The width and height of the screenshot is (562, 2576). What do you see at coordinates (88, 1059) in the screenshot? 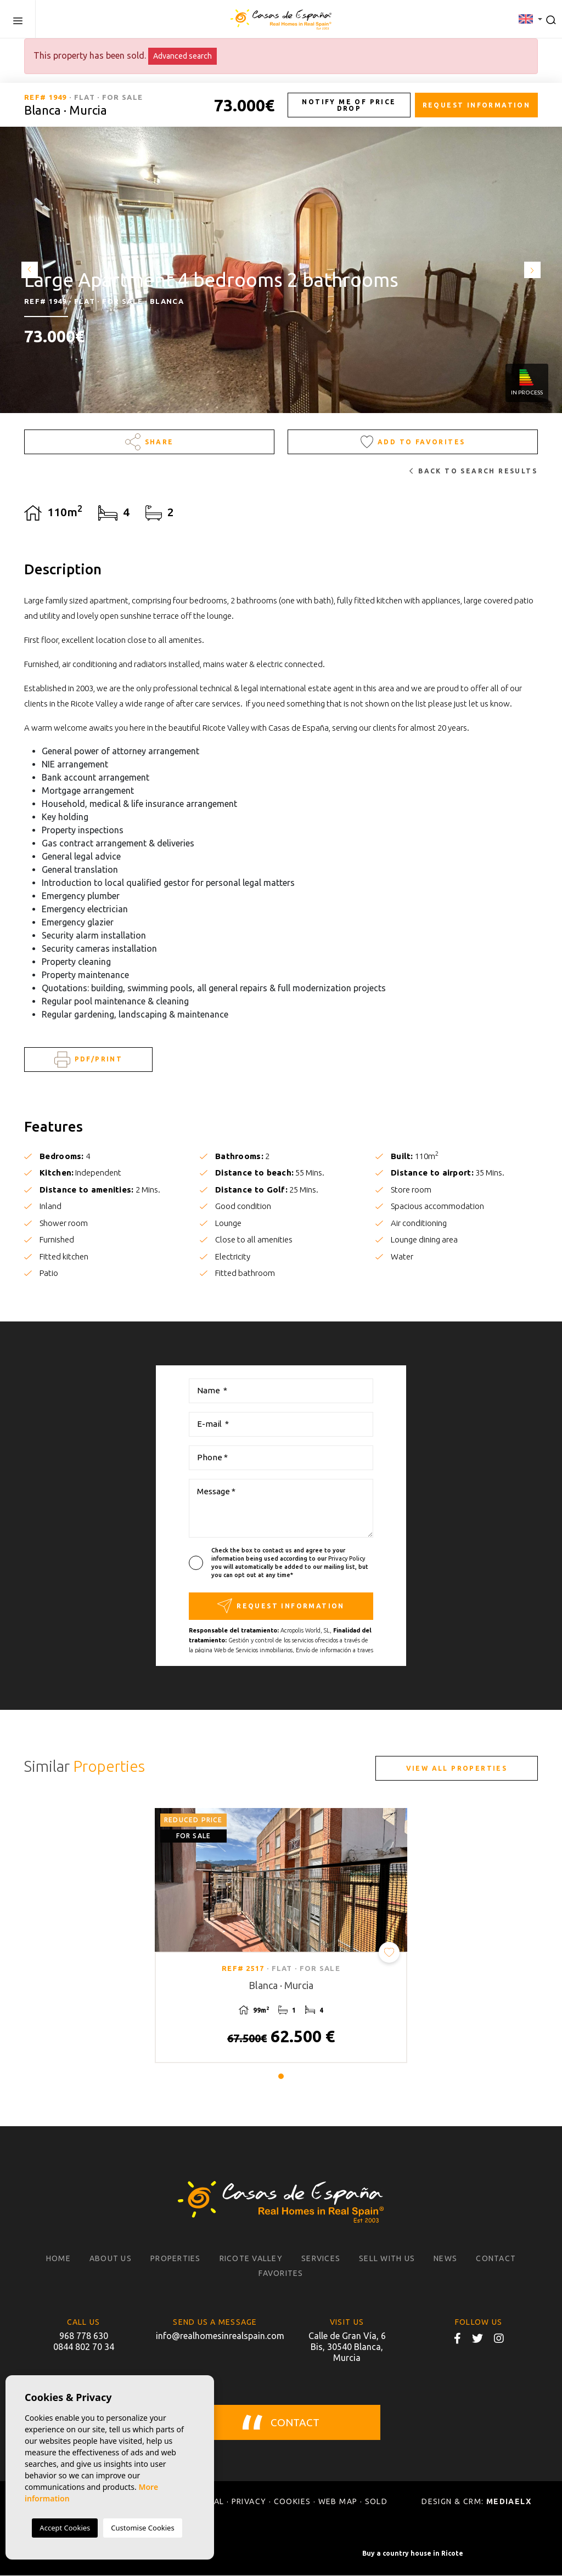
I see `PDF/Print` at bounding box center [88, 1059].